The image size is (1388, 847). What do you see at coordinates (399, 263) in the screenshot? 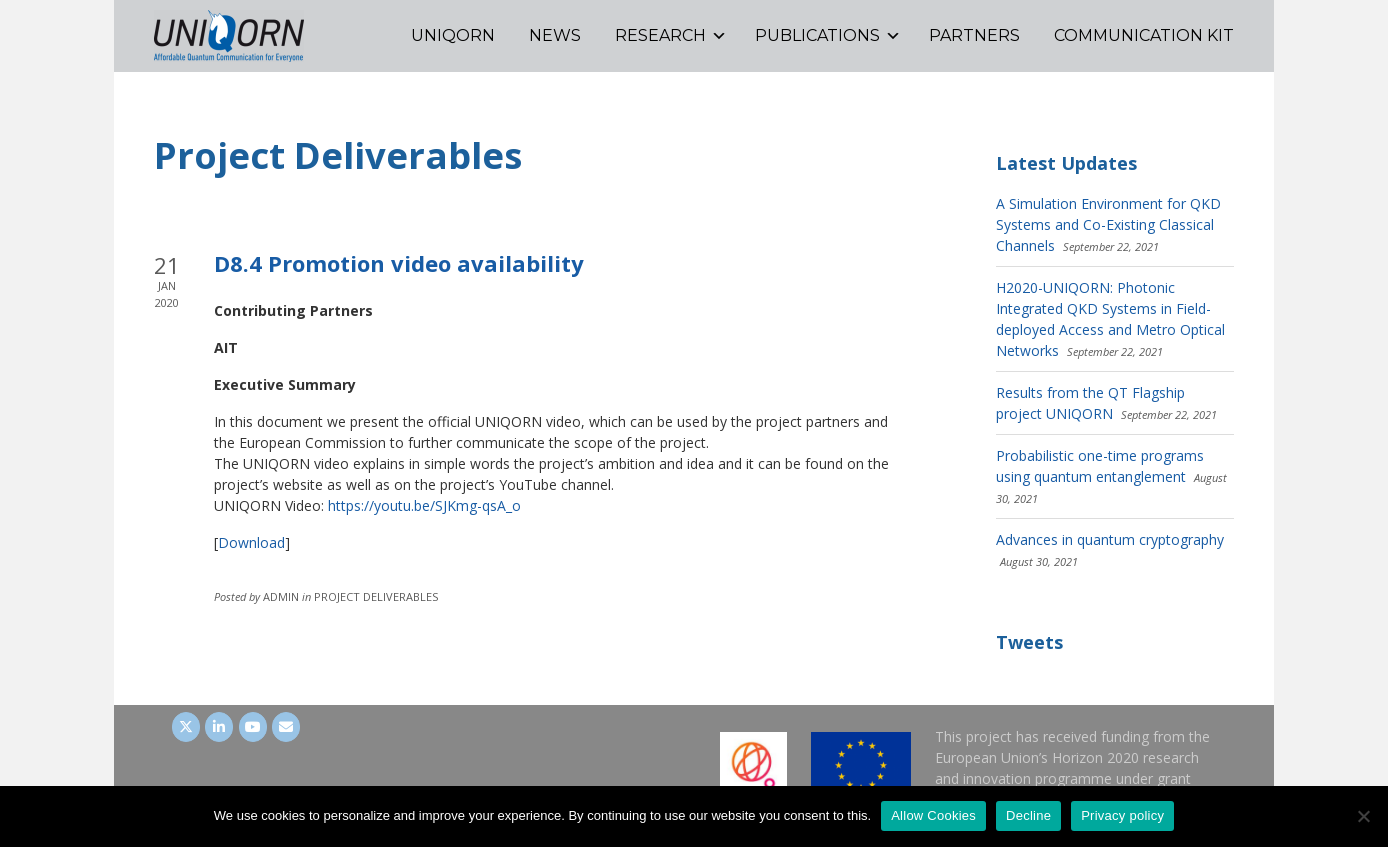
I see `D8.4 Promotion video availability` at bounding box center [399, 263].